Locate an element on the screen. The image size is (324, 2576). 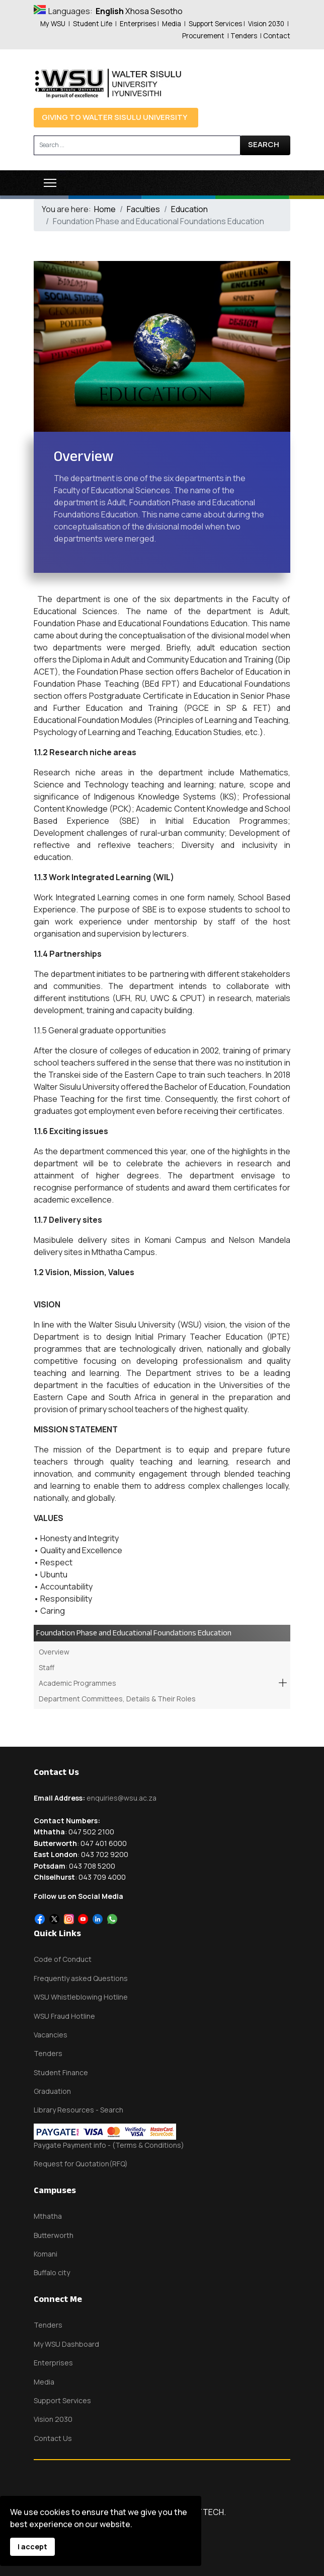
WSU Fraud Hotline is located at coordinates (64, 2016).